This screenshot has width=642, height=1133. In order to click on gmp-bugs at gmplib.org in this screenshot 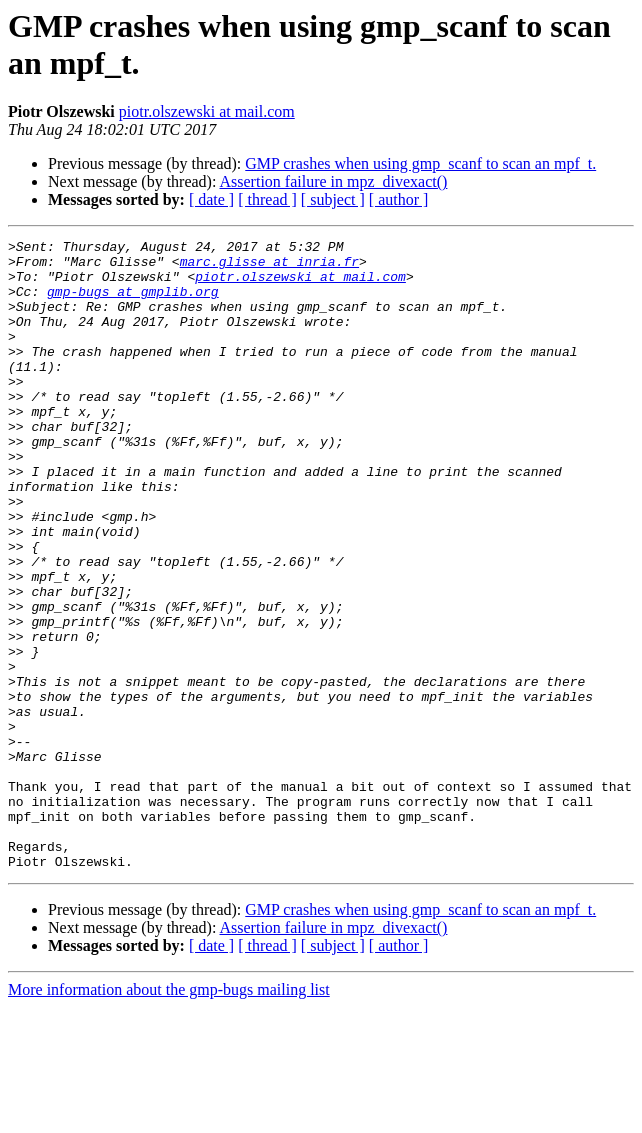, I will do `click(133, 303)`.